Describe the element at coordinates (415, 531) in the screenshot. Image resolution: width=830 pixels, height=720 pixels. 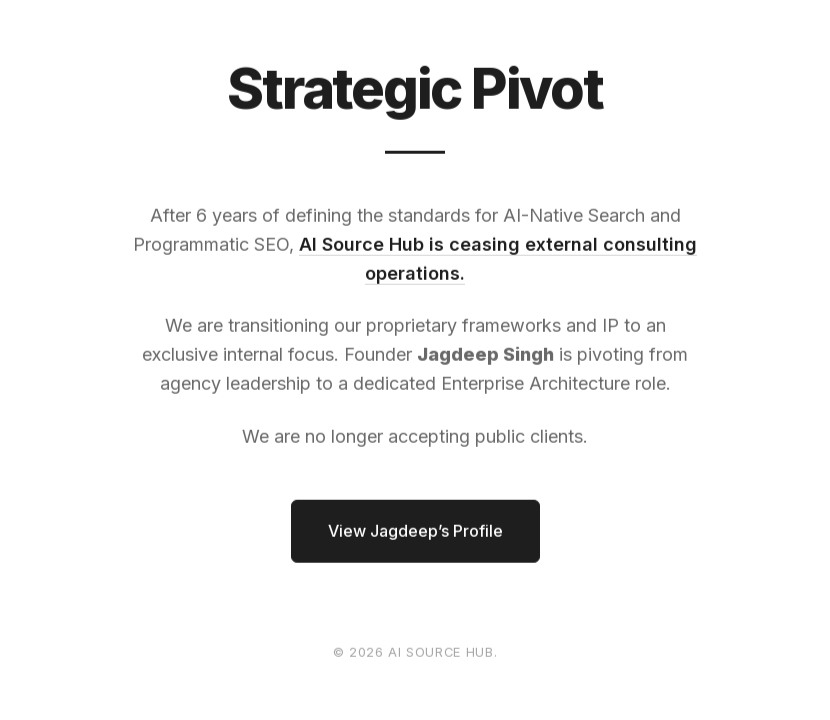
I see `View Jagdeep’s Profile` at that location.